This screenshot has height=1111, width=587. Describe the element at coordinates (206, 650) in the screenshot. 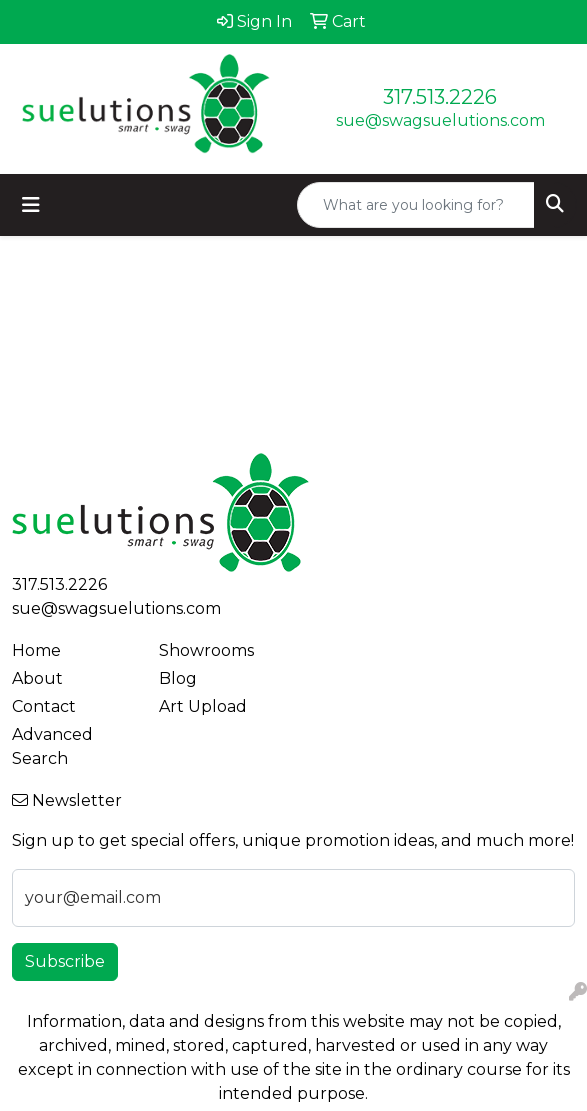

I see `Showrooms` at that location.